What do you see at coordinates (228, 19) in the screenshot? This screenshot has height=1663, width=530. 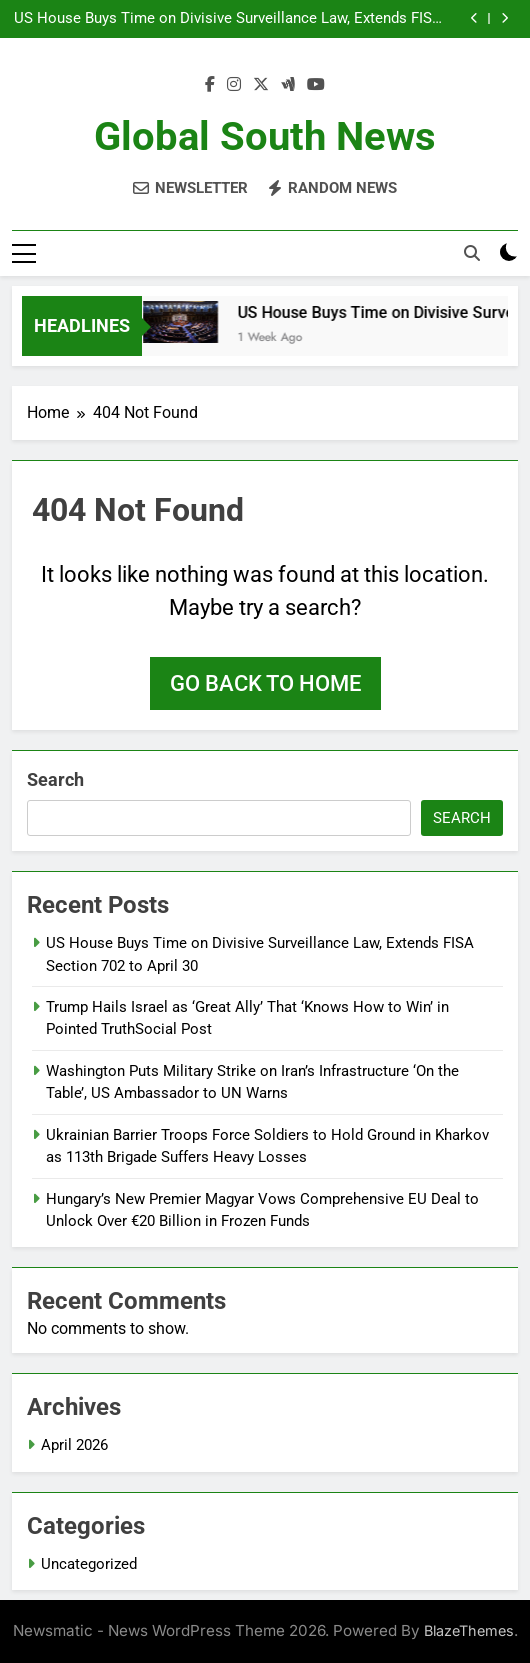 I see `US House Buys Time on Divisive Surveillance Law, Extends FISA Section 702 to April 30` at bounding box center [228, 19].